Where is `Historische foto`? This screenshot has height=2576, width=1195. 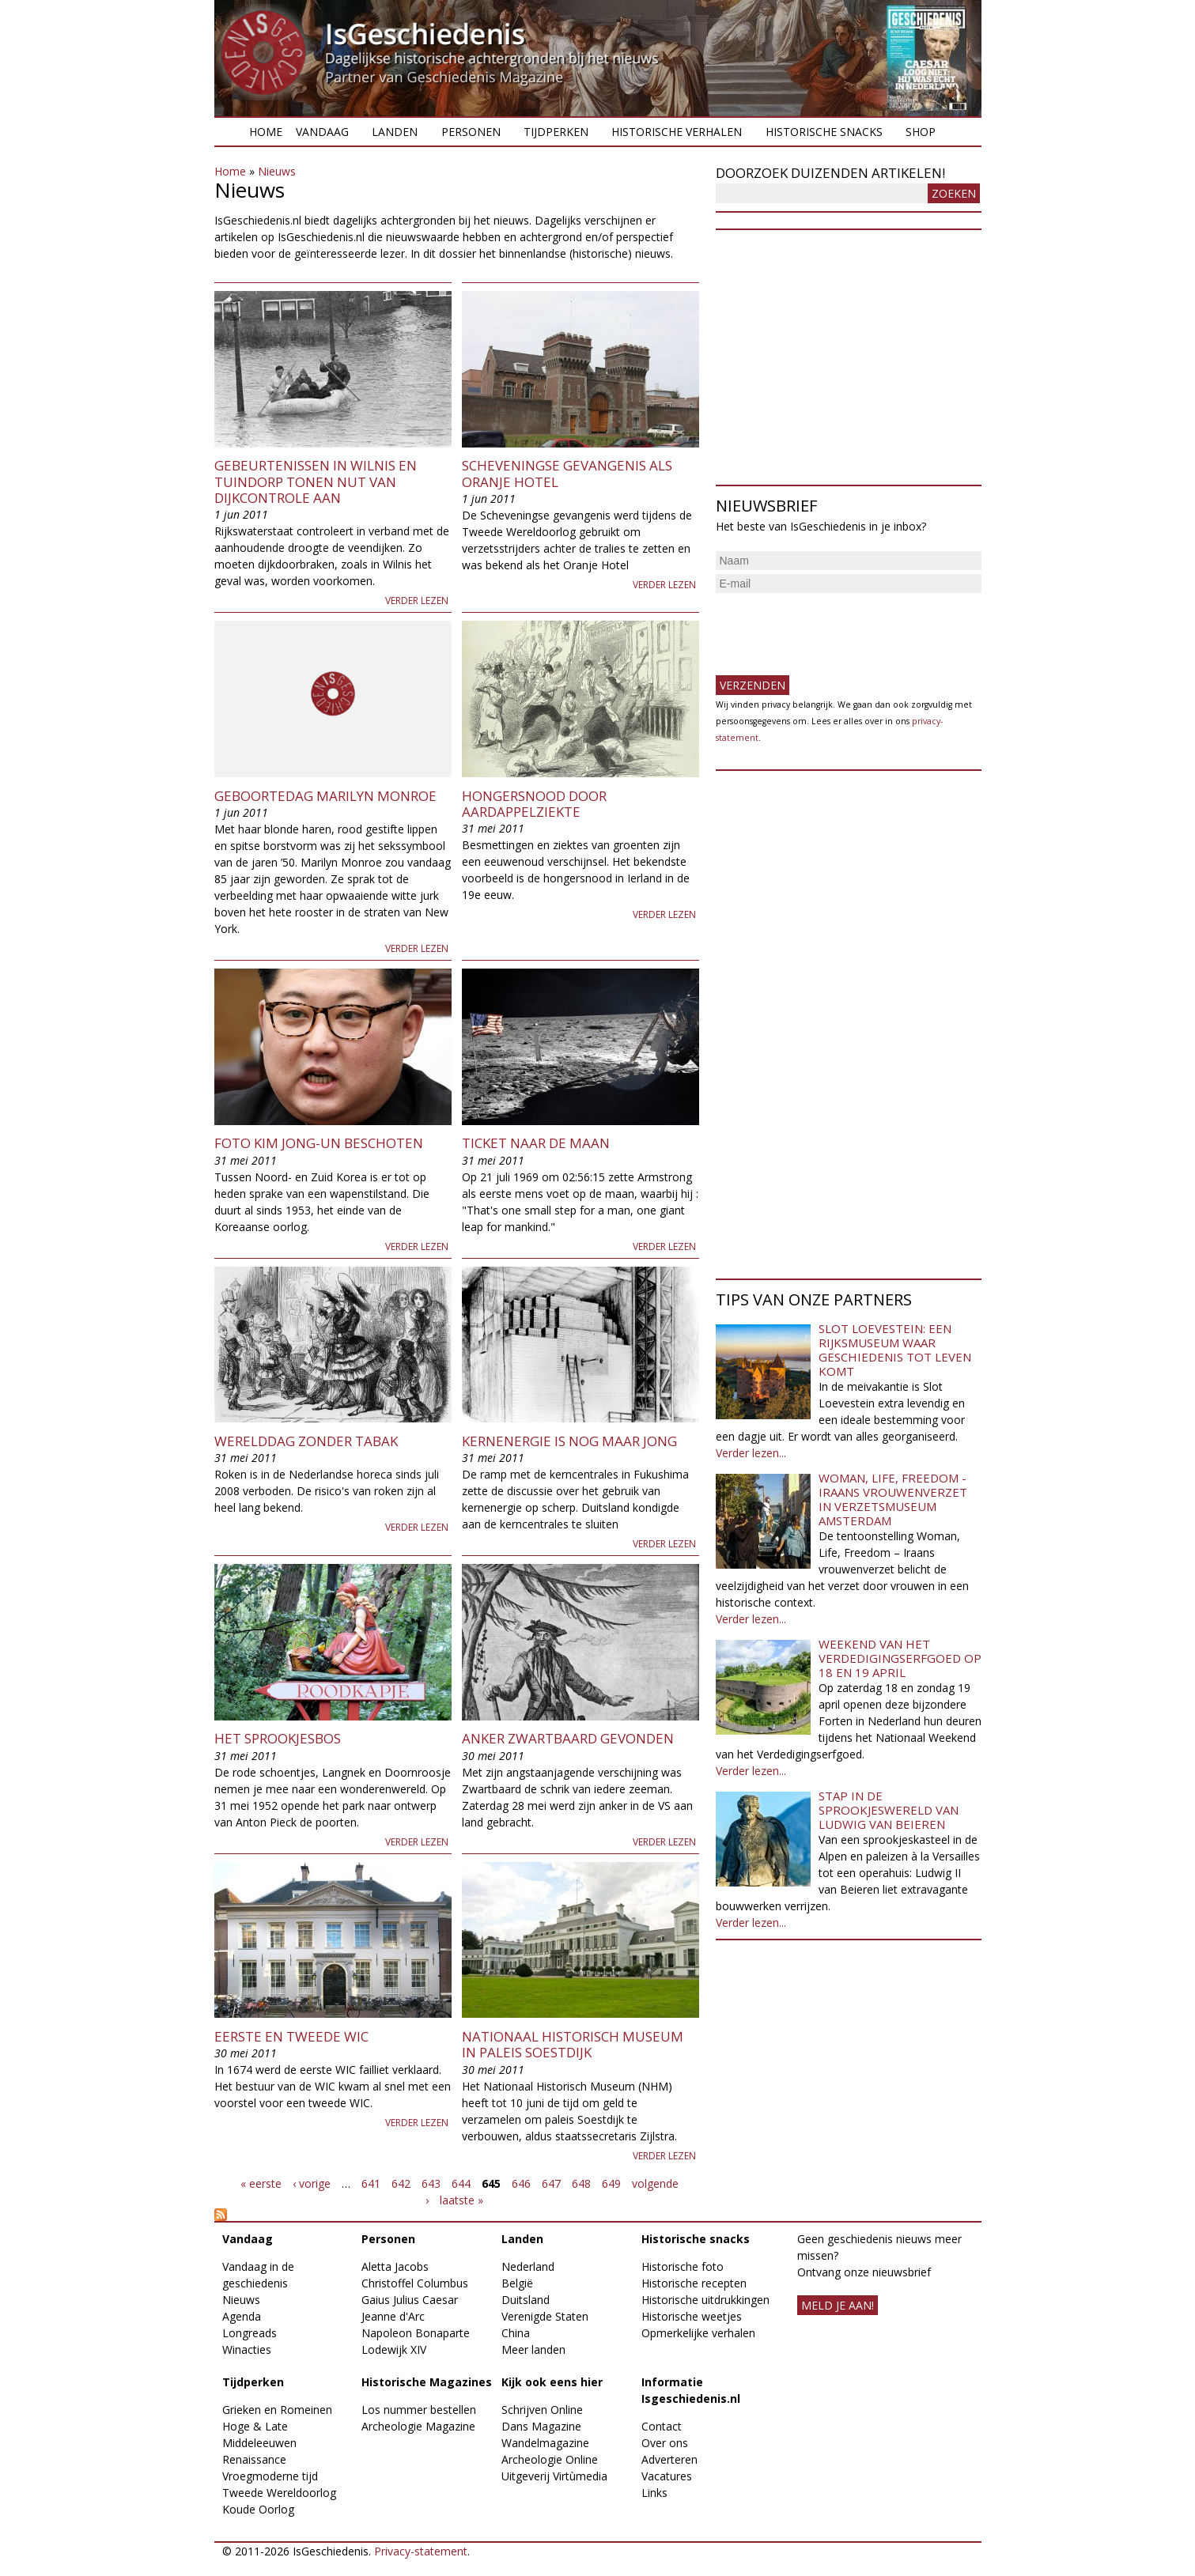 Historische foto is located at coordinates (682, 2266).